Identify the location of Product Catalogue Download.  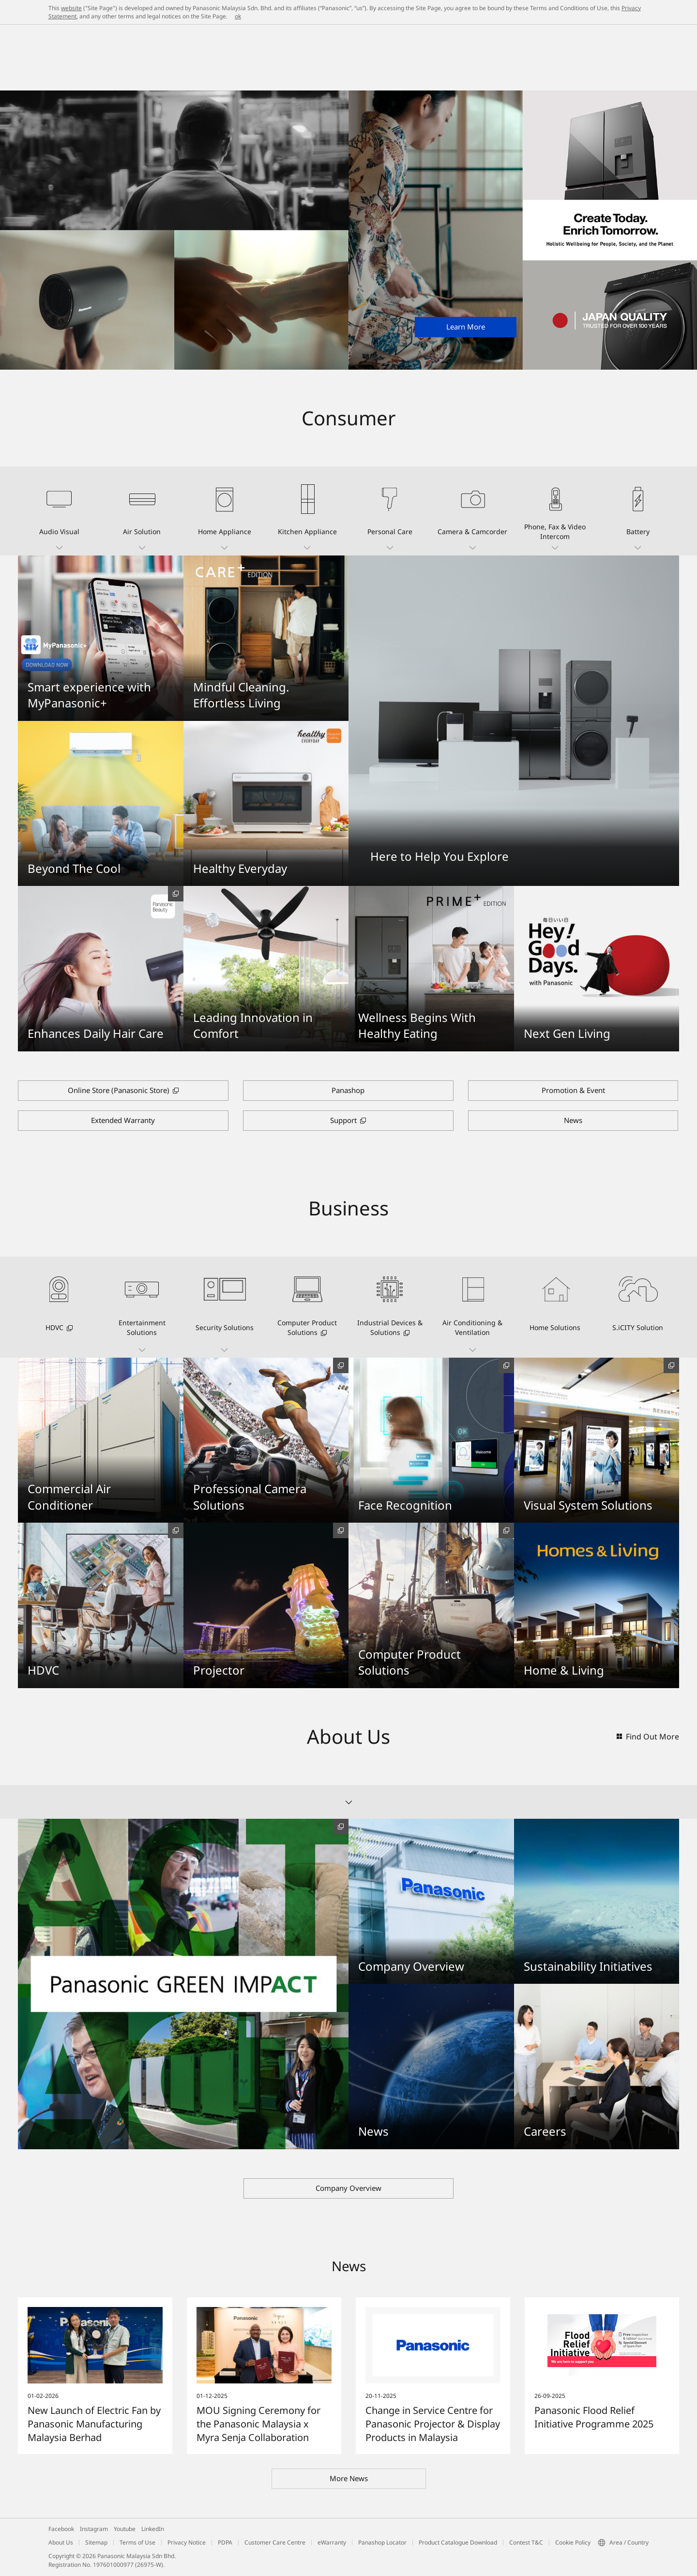
(458, 2542).